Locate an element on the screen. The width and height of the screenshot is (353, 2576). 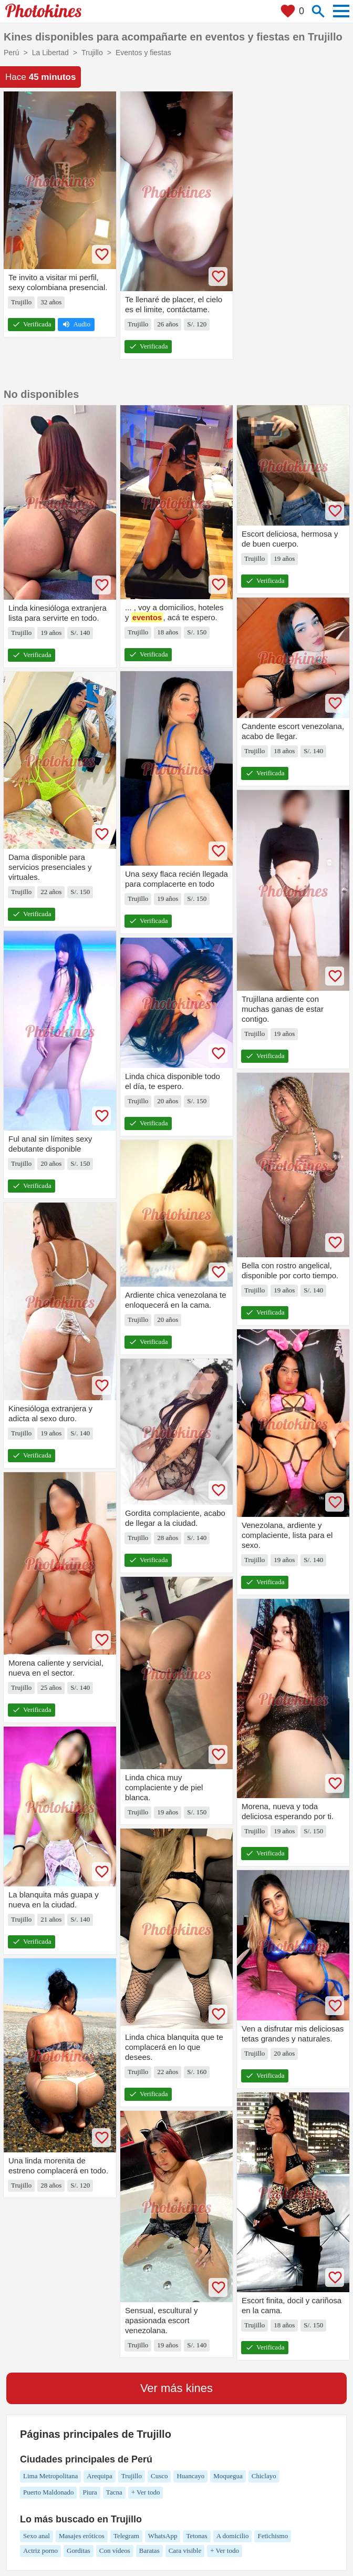
Tacna is located at coordinates (114, 2492).